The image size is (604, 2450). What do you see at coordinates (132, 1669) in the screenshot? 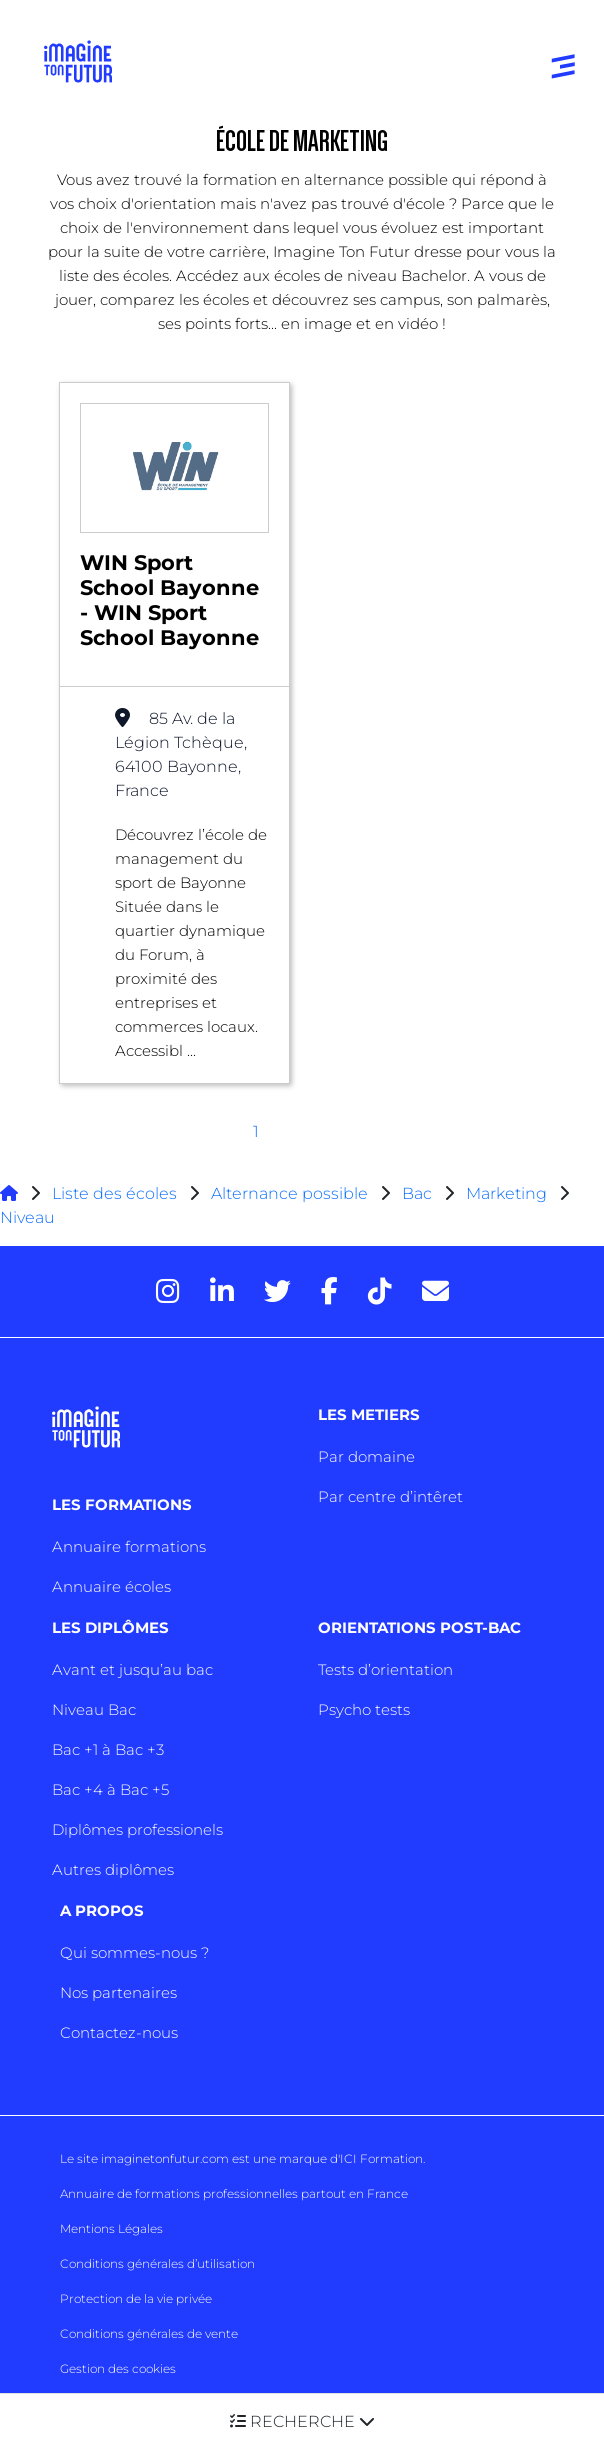
I see `Avant et jusqu’au bac` at bounding box center [132, 1669].